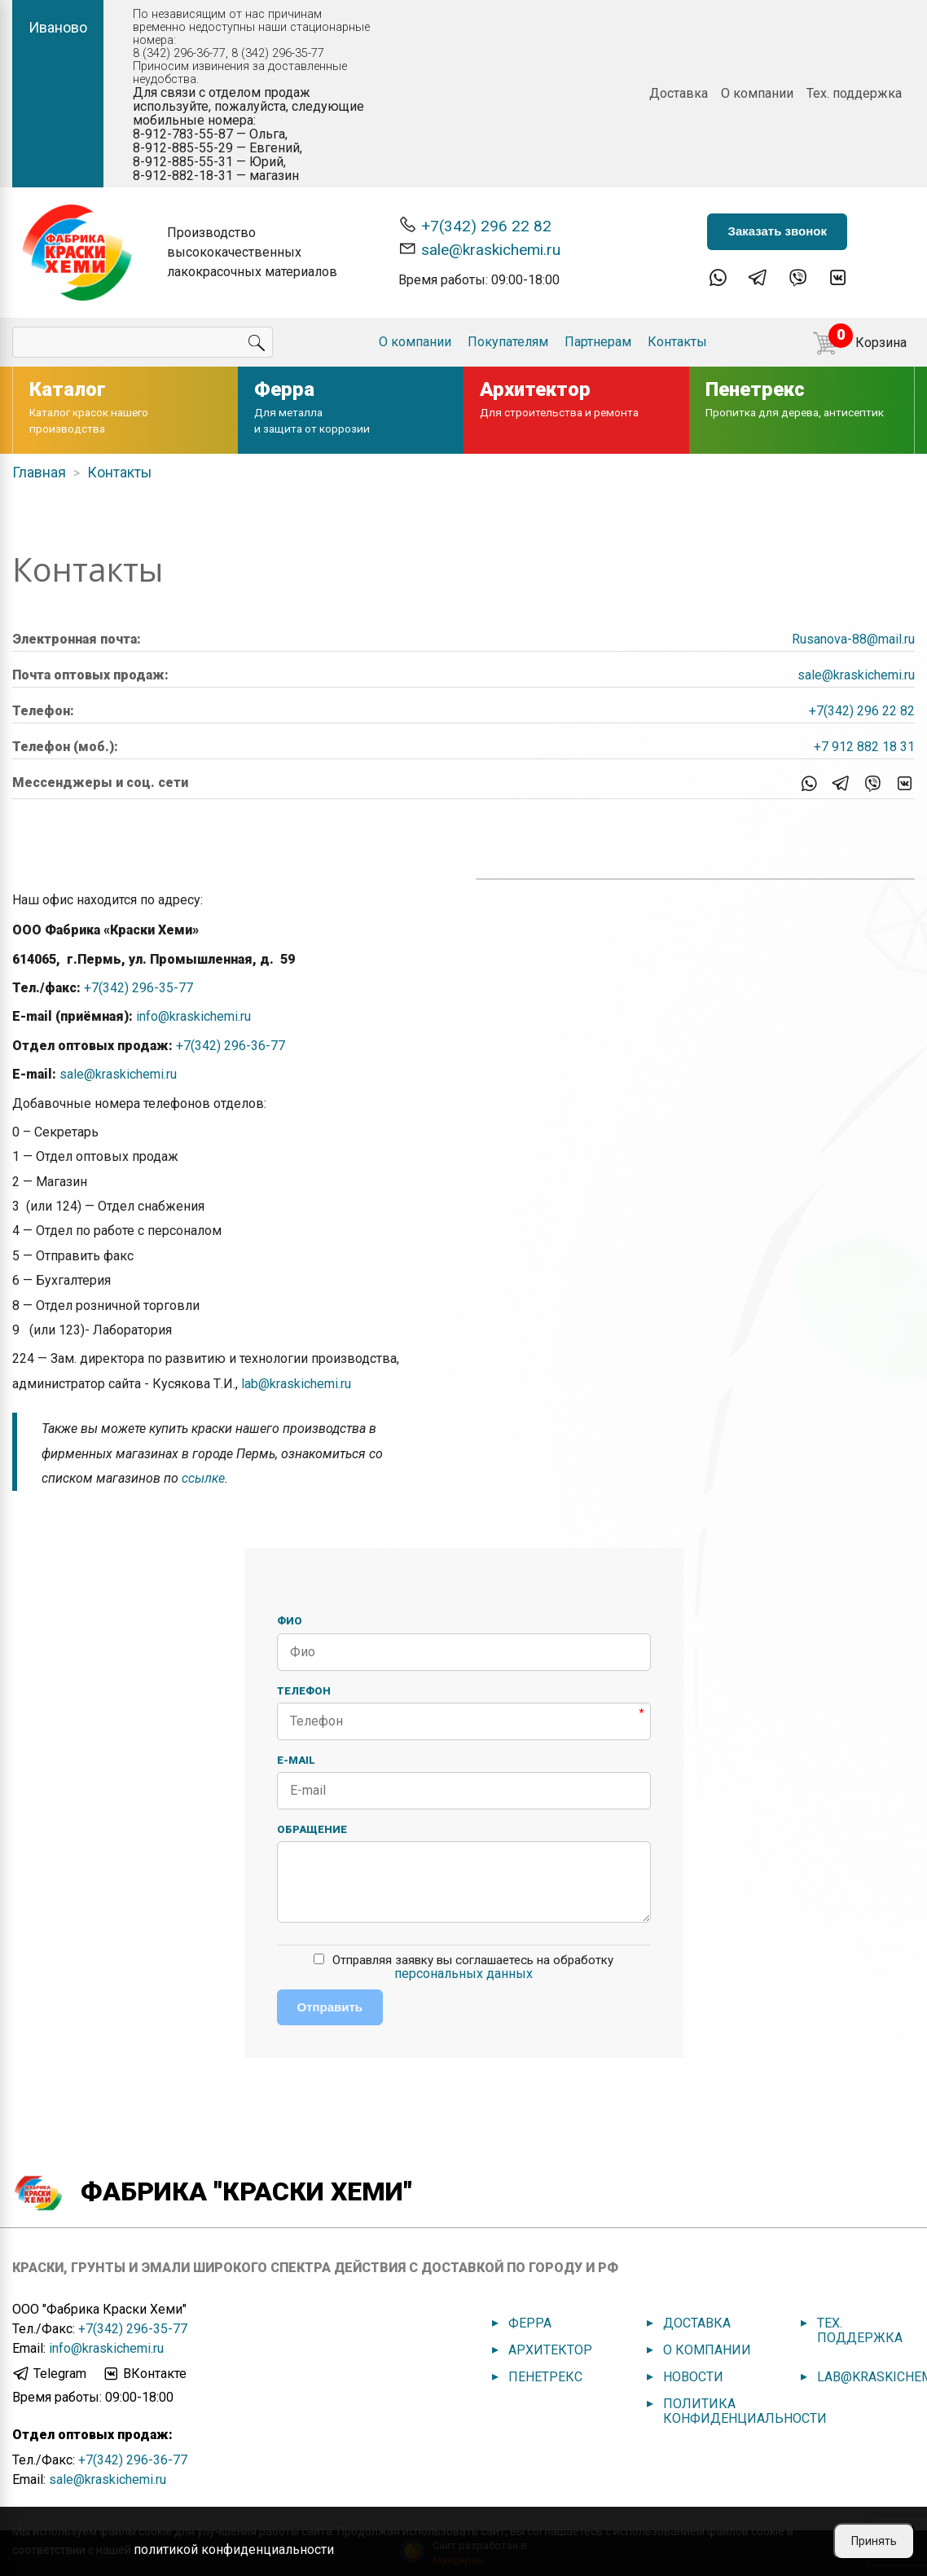 The width and height of the screenshot is (927, 2576). What do you see at coordinates (757, 93) in the screenshot?
I see `О компании` at bounding box center [757, 93].